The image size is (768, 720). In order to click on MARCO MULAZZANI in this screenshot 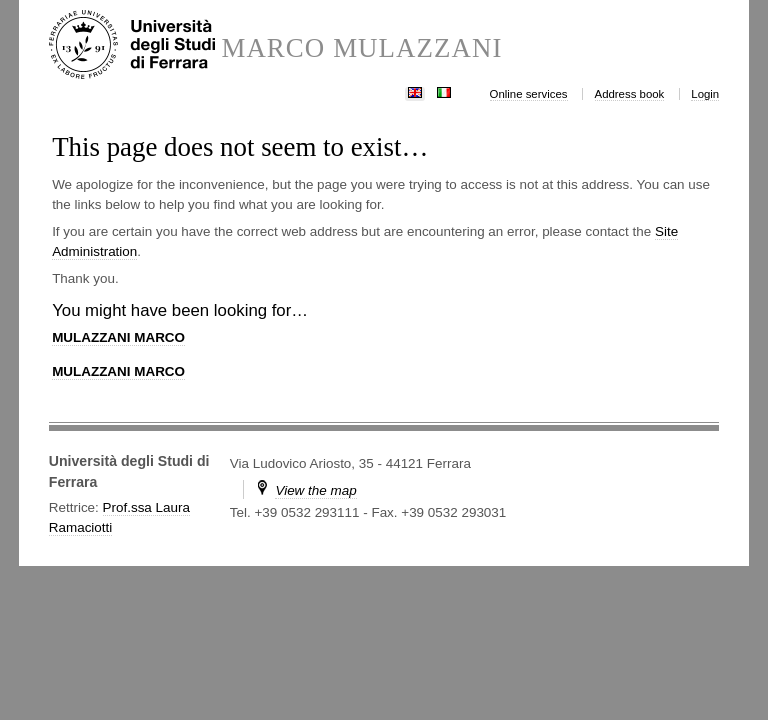, I will do `click(361, 48)`.